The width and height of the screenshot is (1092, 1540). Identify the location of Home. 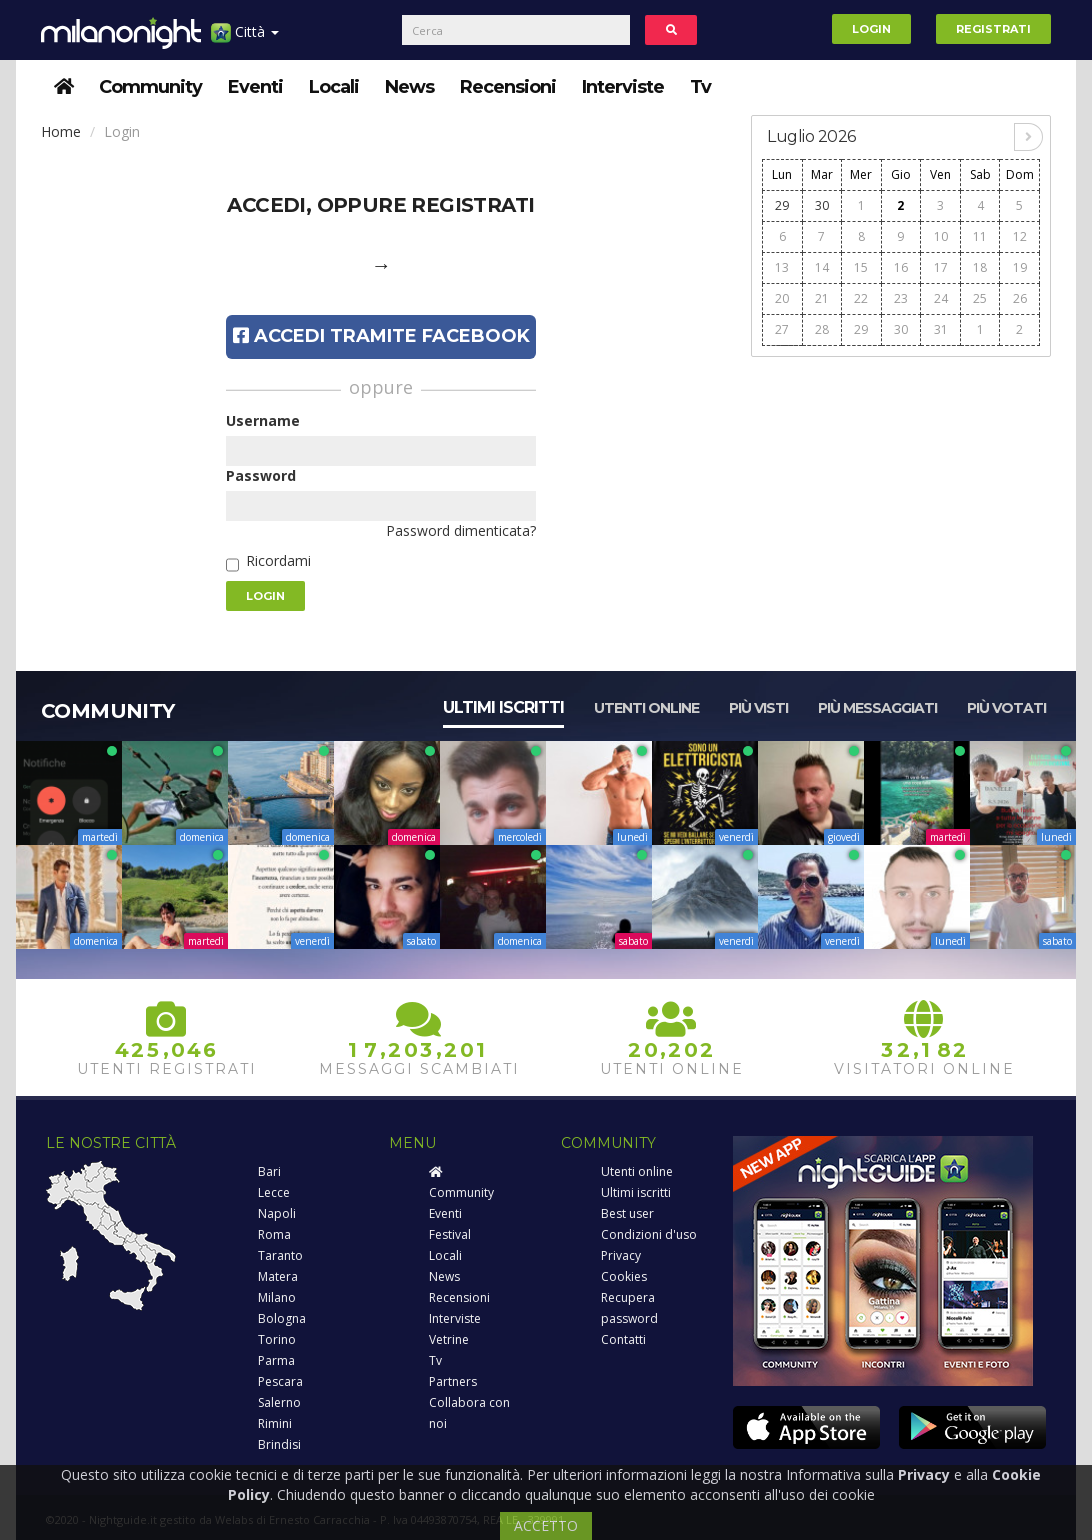
(61, 131).